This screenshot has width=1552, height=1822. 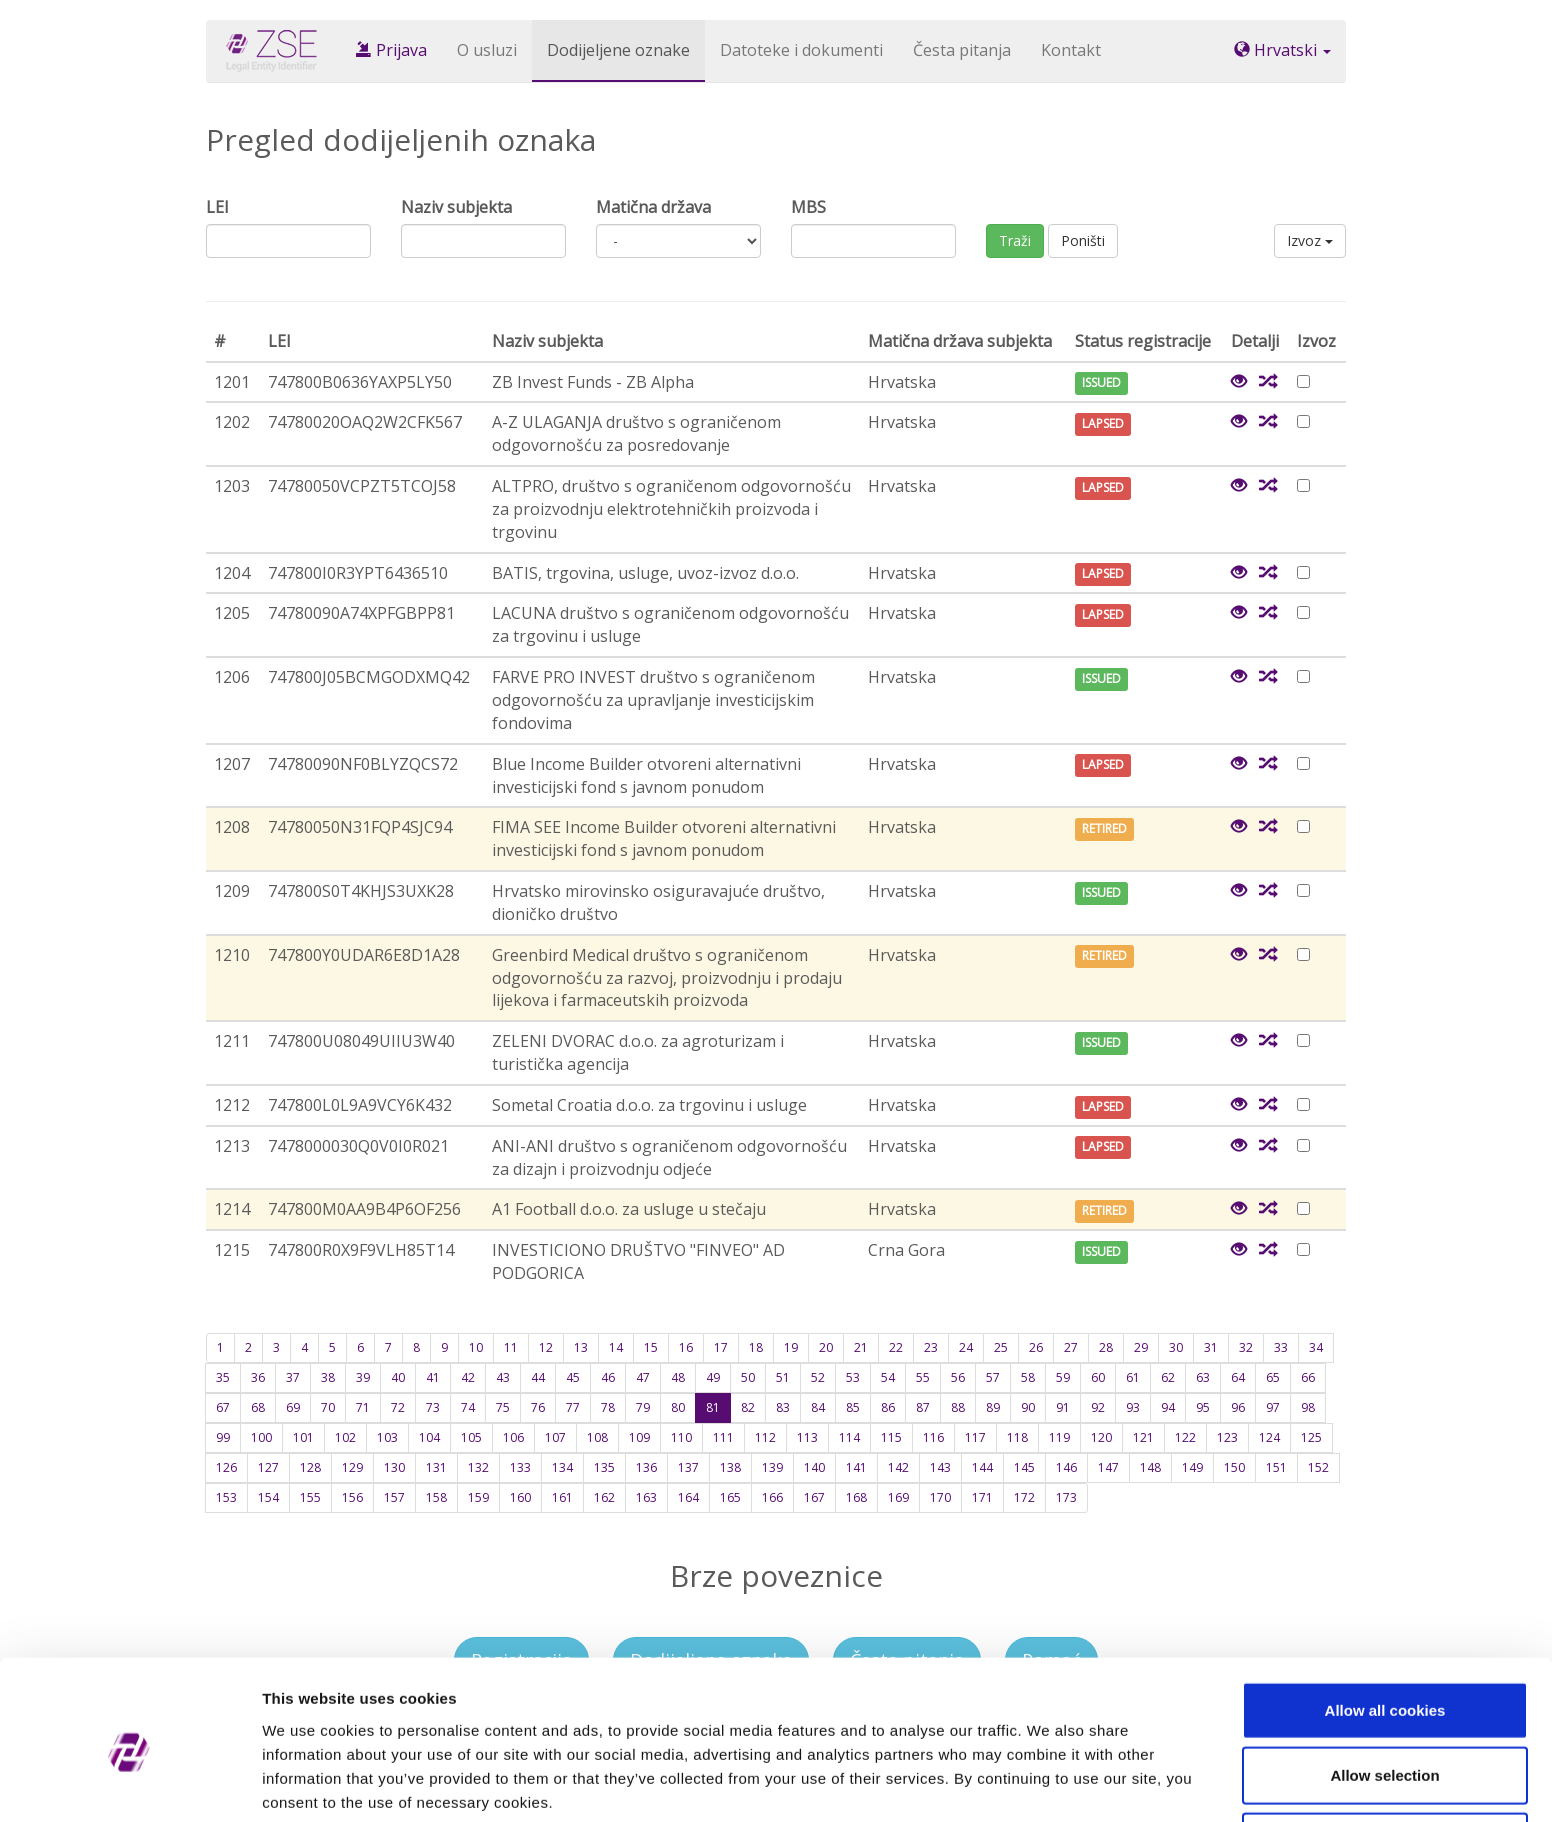 I want to click on 138, so click(x=730, y=1467).